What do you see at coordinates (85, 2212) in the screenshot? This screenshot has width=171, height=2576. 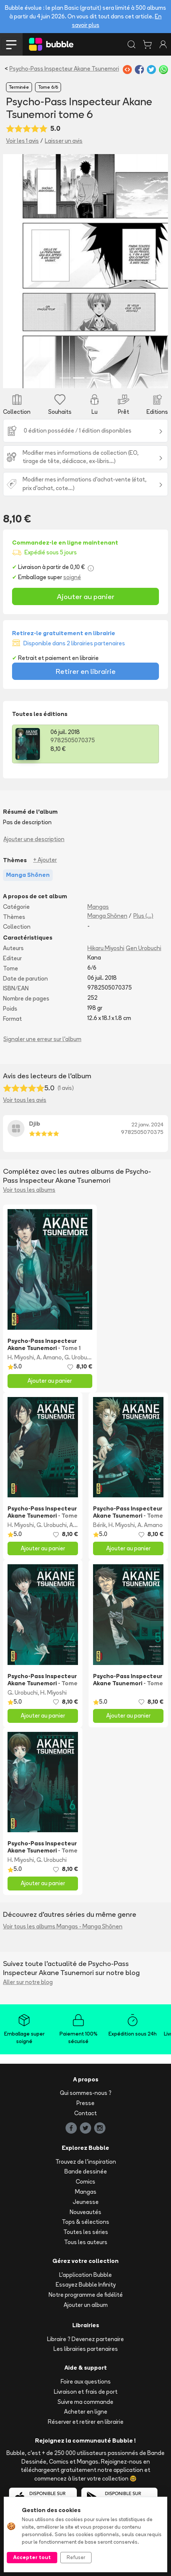 I see `Nouveautés` at bounding box center [85, 2212].